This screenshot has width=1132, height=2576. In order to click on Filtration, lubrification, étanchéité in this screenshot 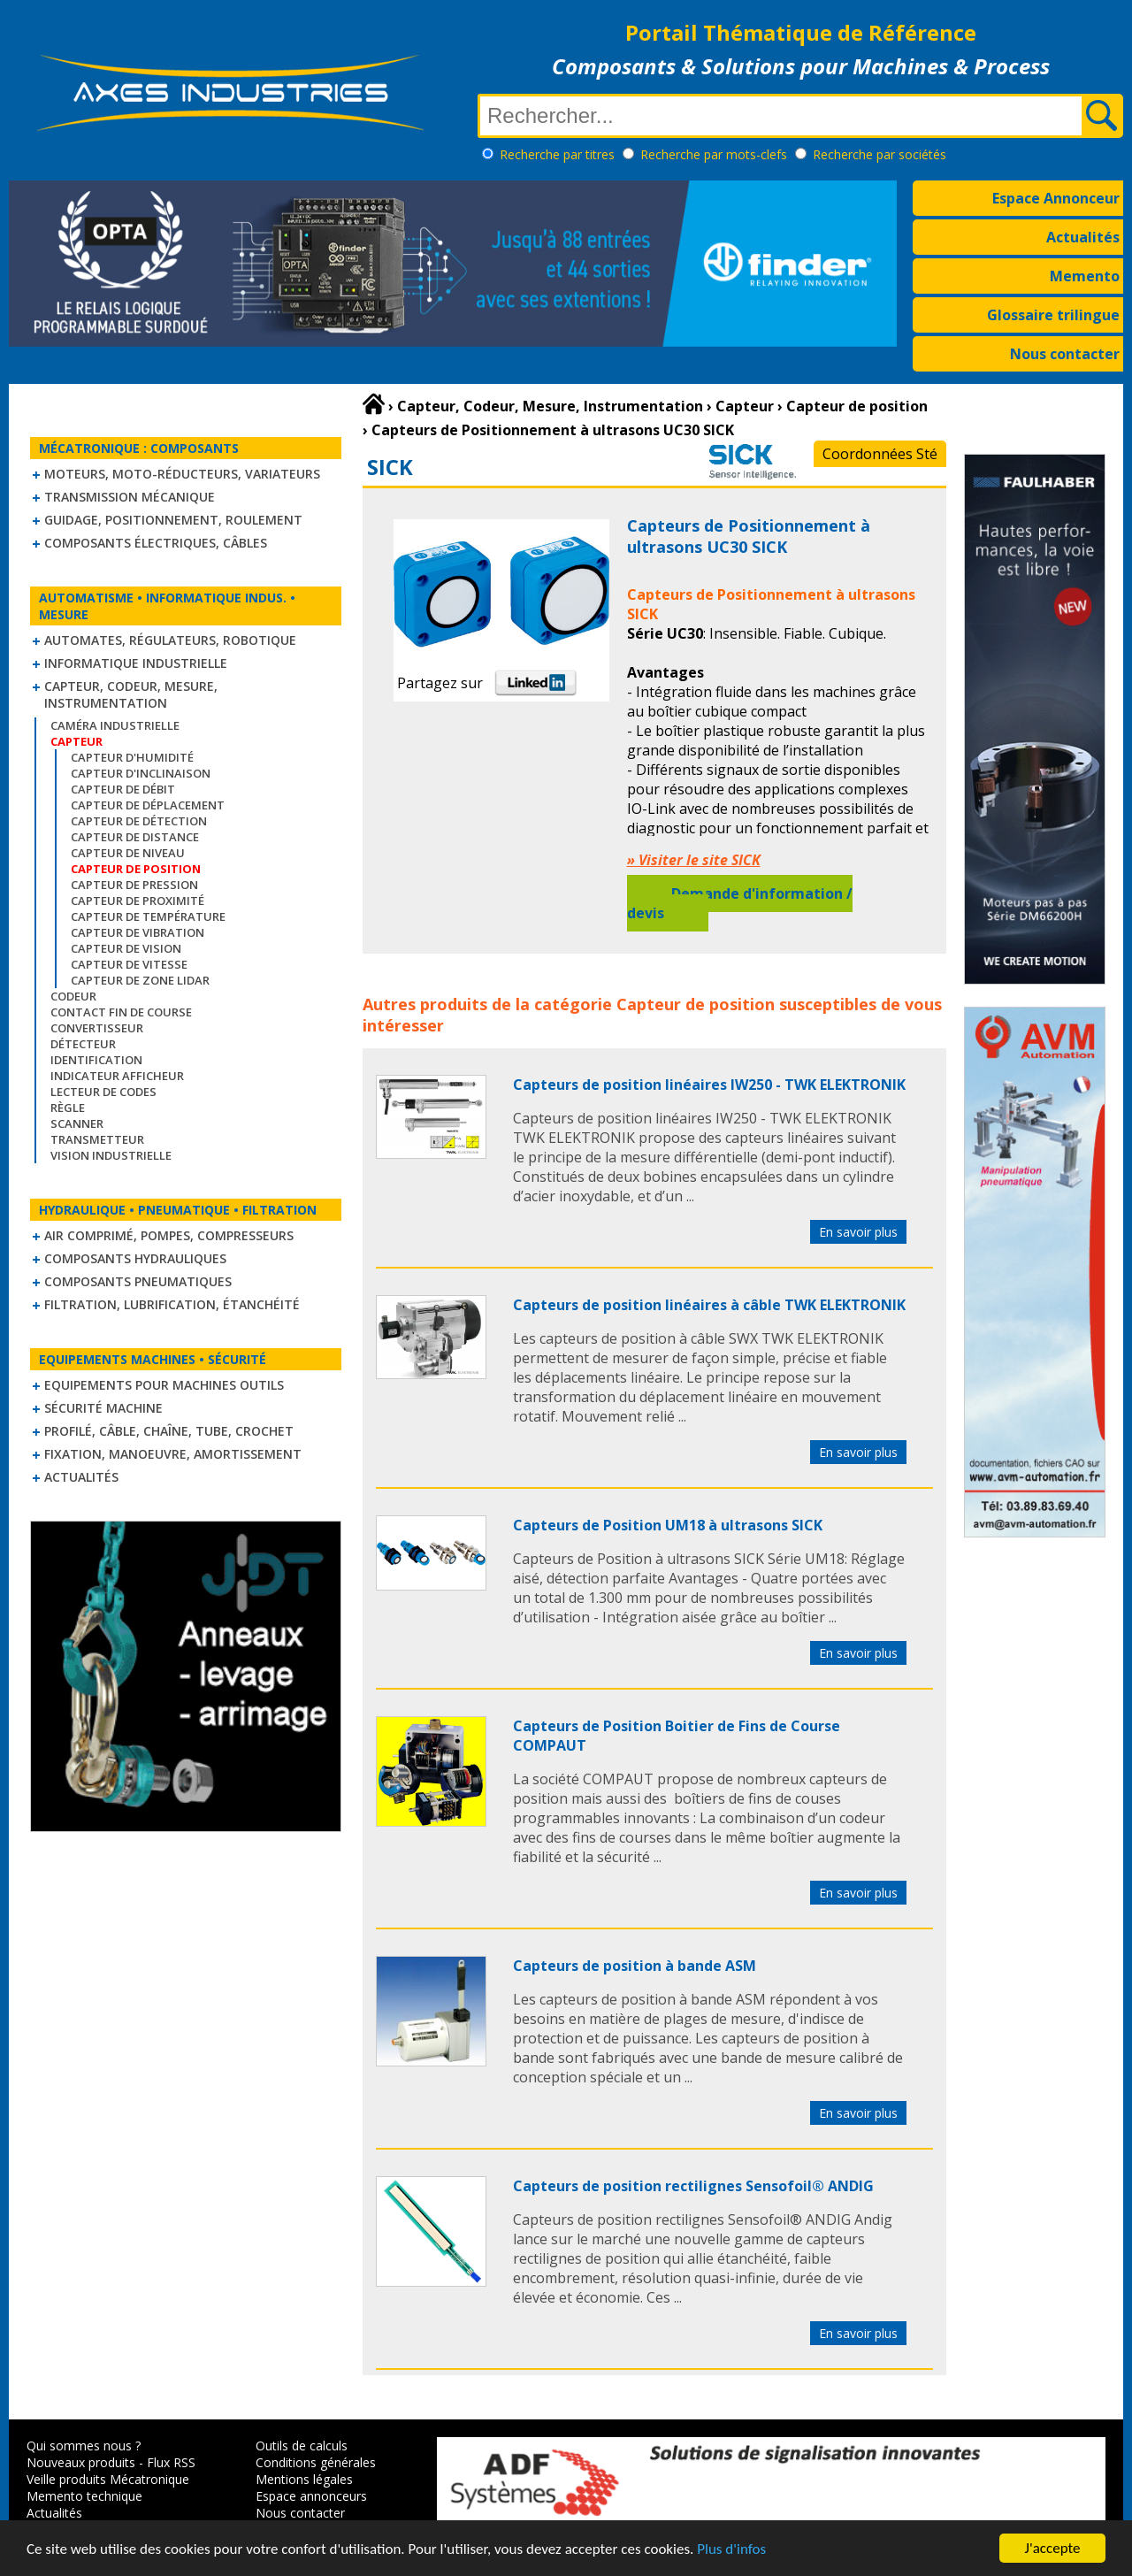, I will do `click(172, 1304)`.